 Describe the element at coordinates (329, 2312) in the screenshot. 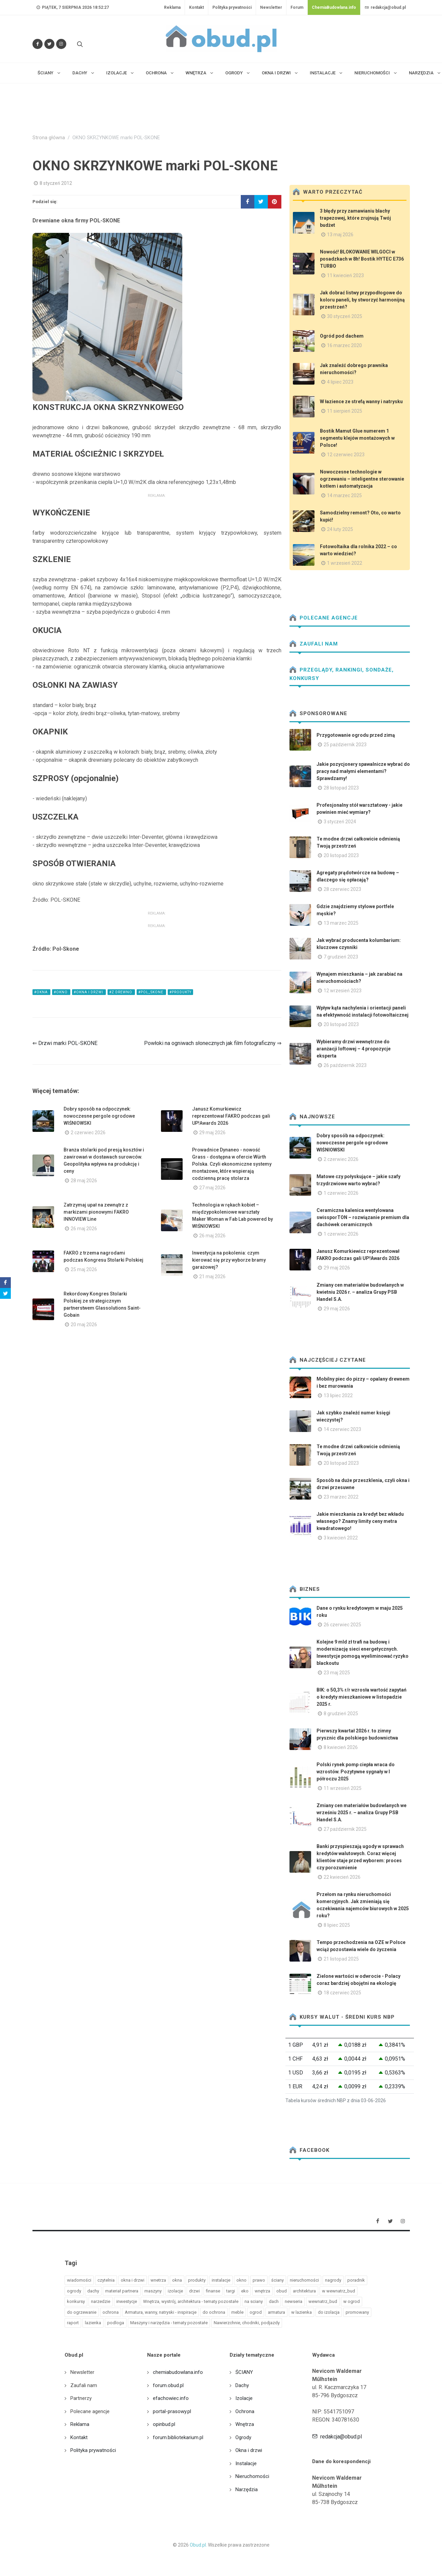

I see `do izolacja` at that location.